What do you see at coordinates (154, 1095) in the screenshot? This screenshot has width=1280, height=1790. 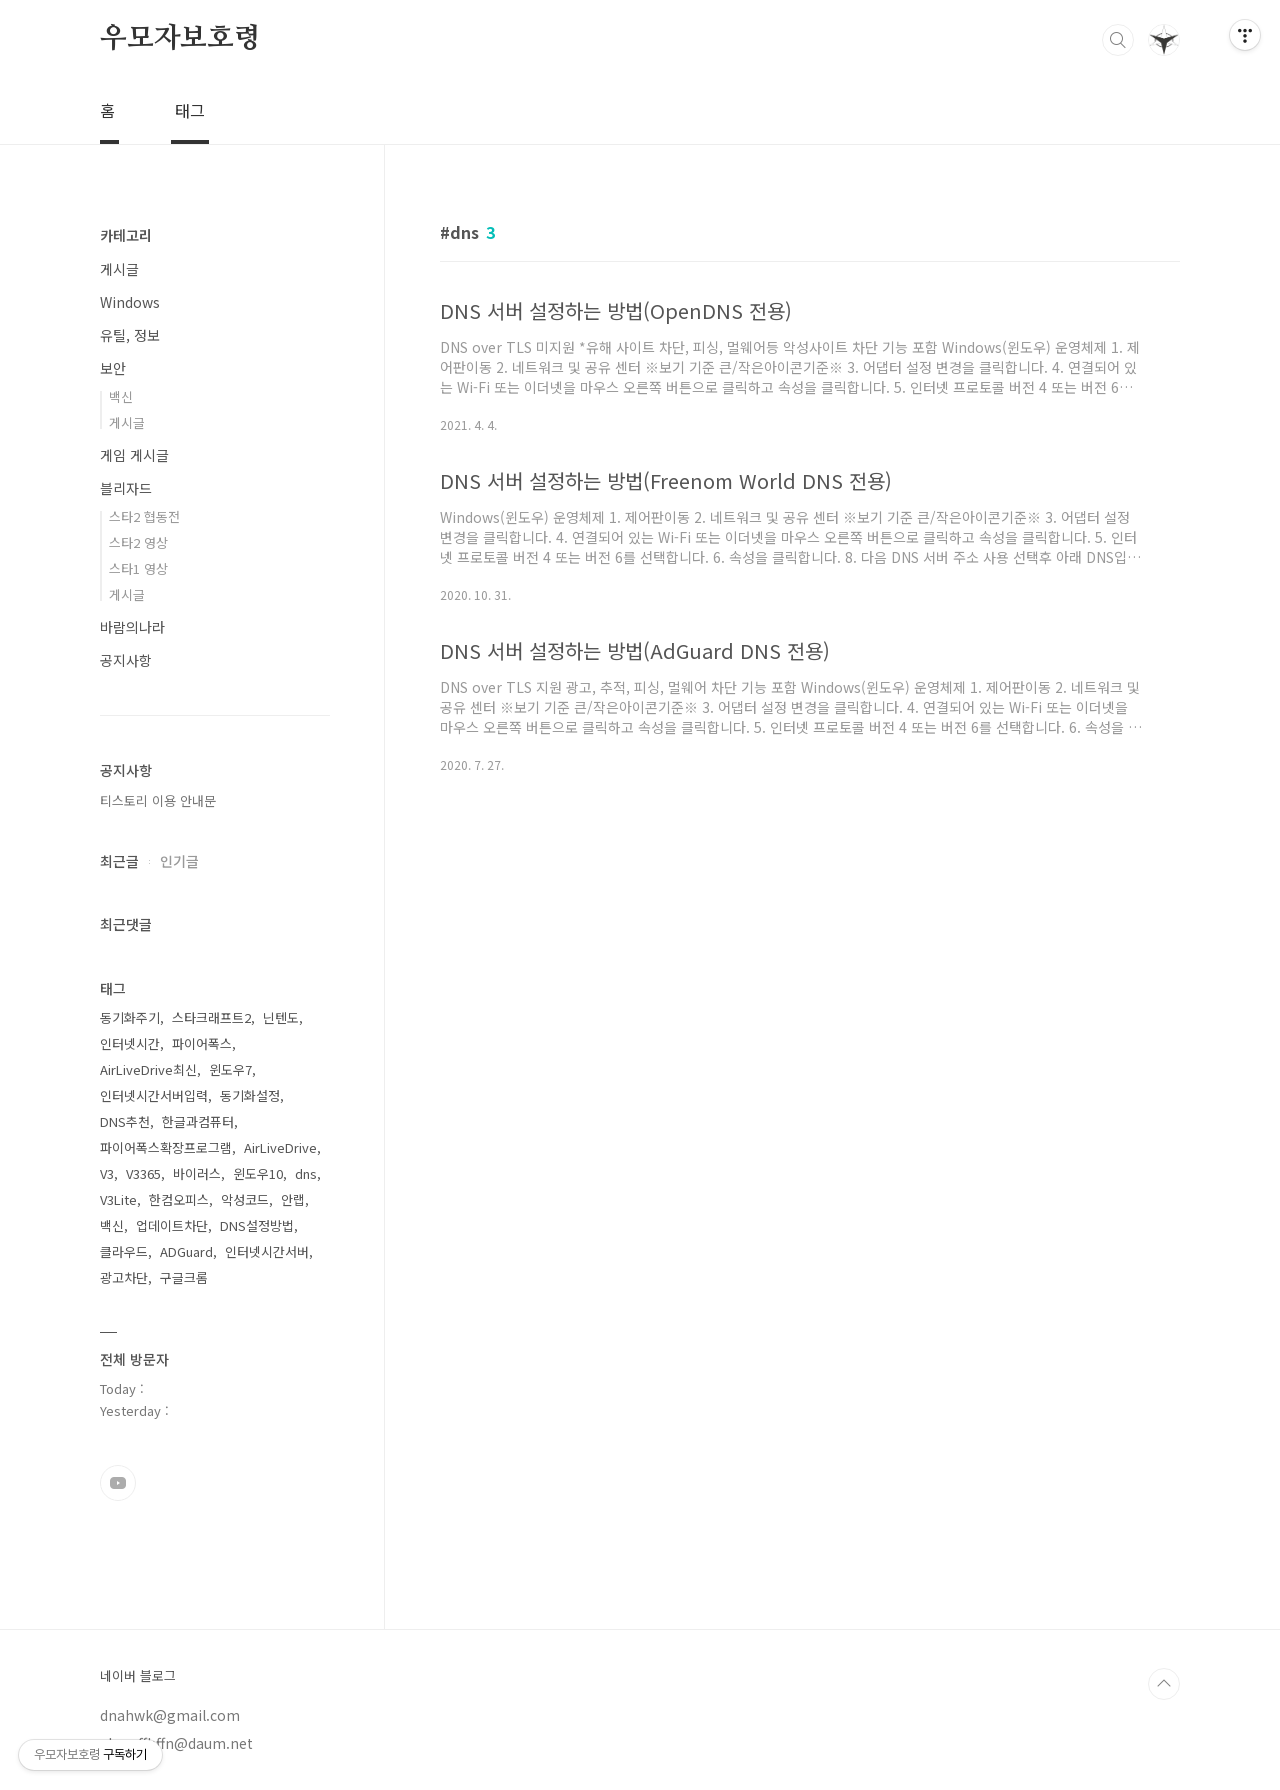 I see `인터넷시간서버입력` at bounding box center [154, 1095].